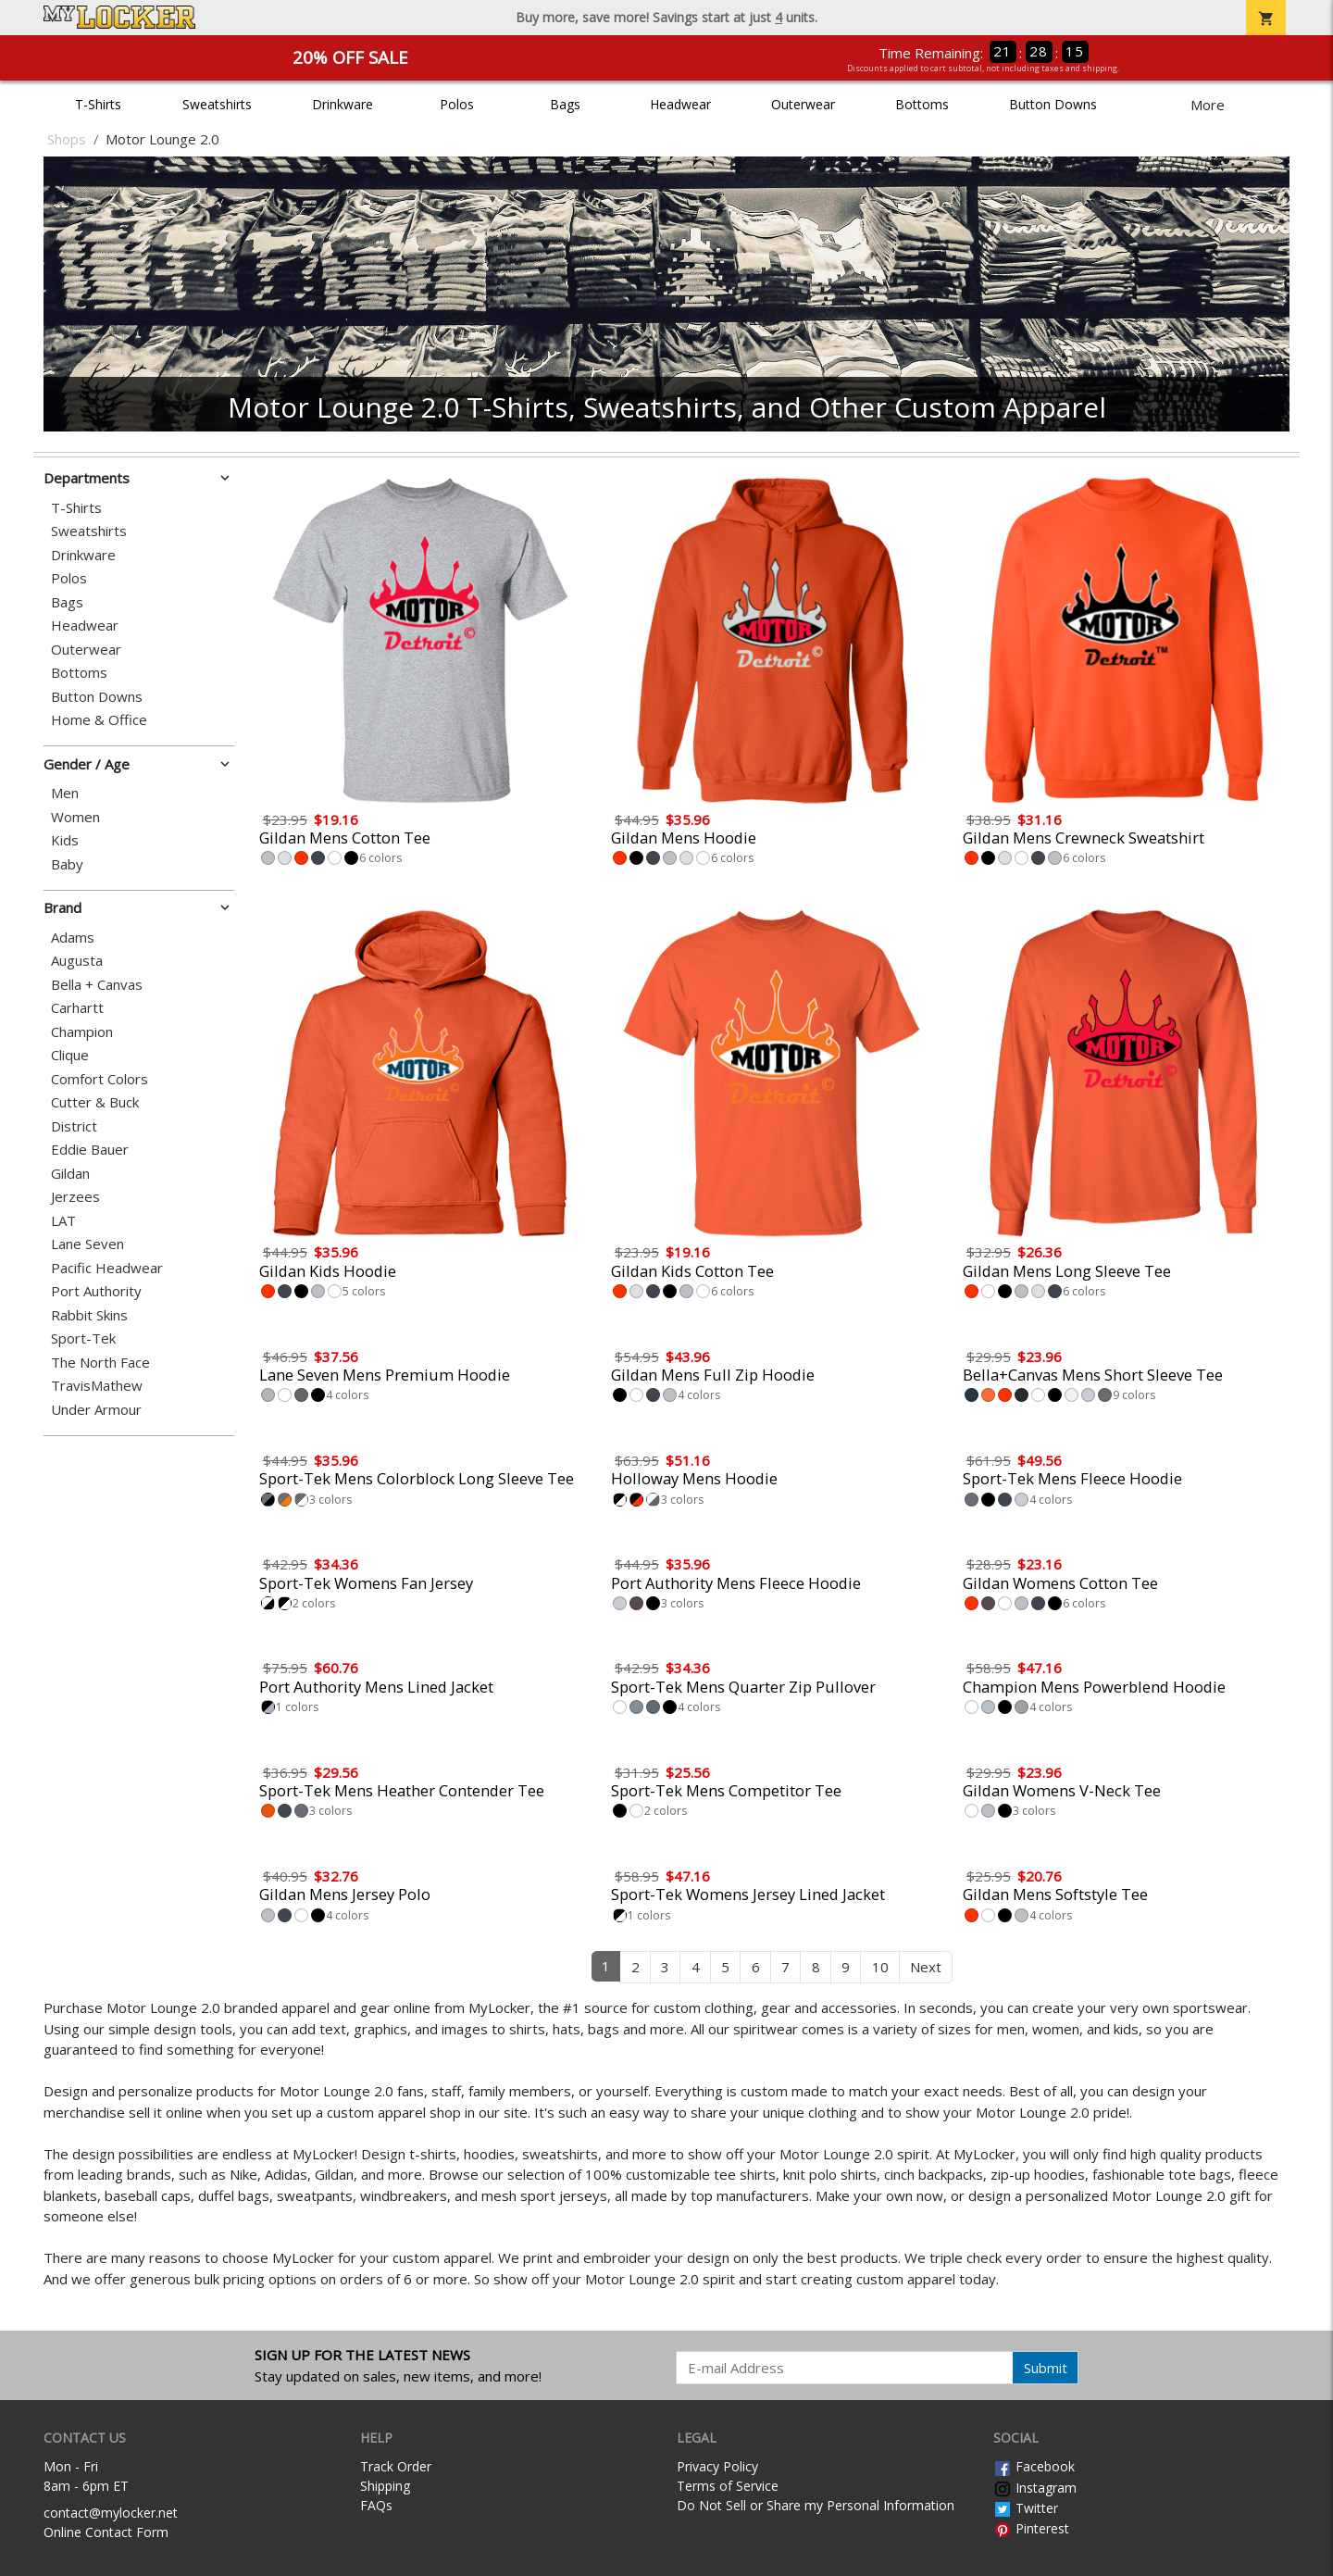 The height and width of the screenshot is (2576, 1333). What do you see at coordinates (99, 1079) in the screenshot?
I see `Comfort Colors` at bounding box center [99, 1079].